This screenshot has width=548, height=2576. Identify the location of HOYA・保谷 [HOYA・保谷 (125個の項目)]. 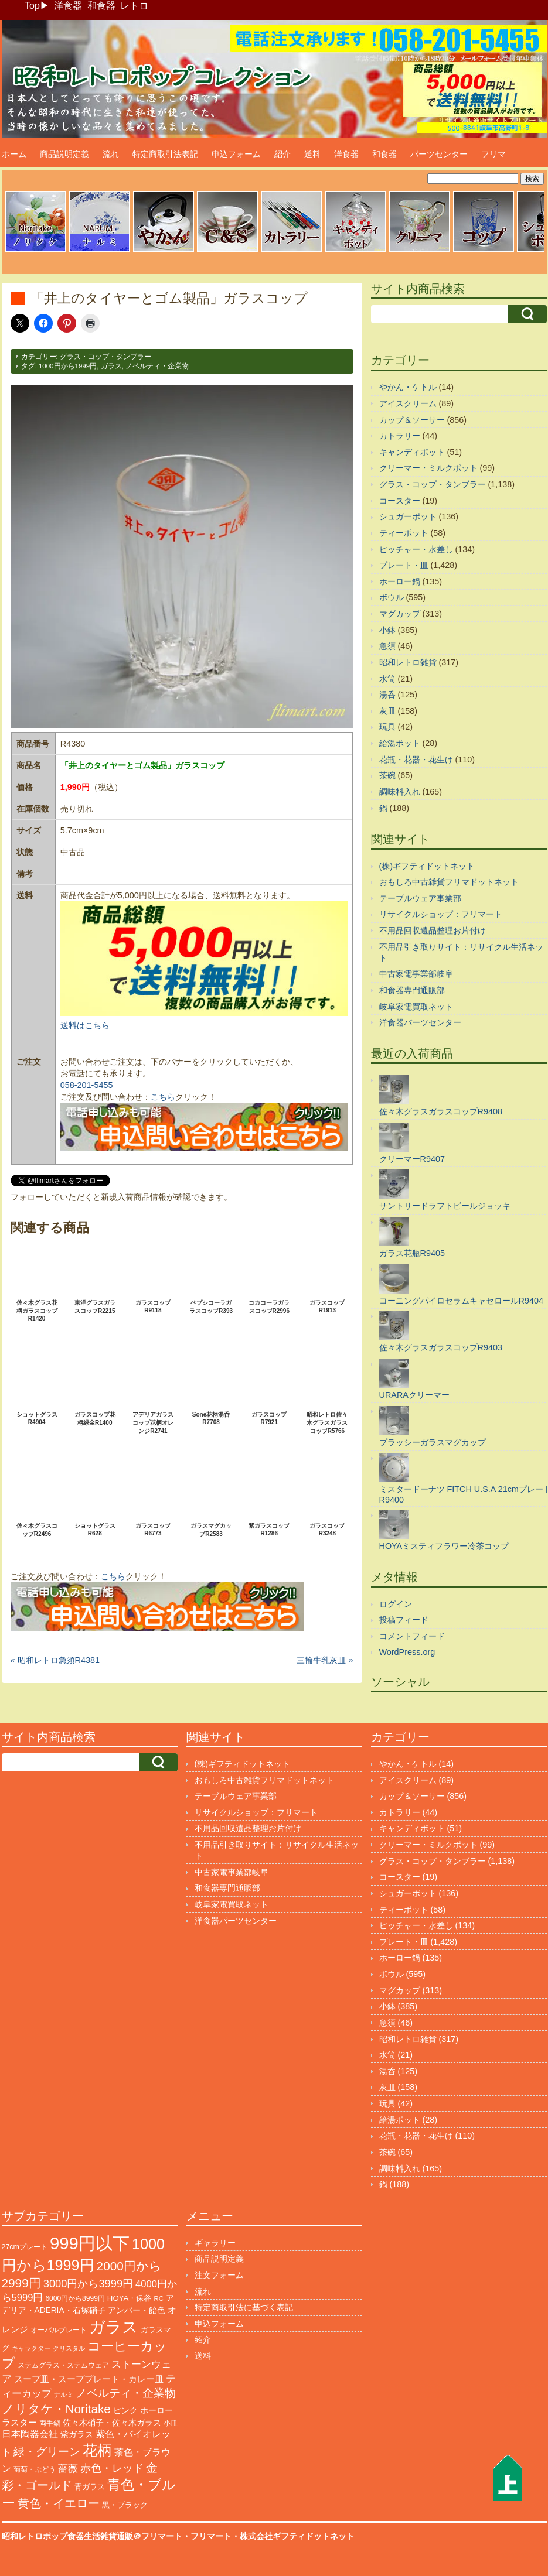
(129, 2298).